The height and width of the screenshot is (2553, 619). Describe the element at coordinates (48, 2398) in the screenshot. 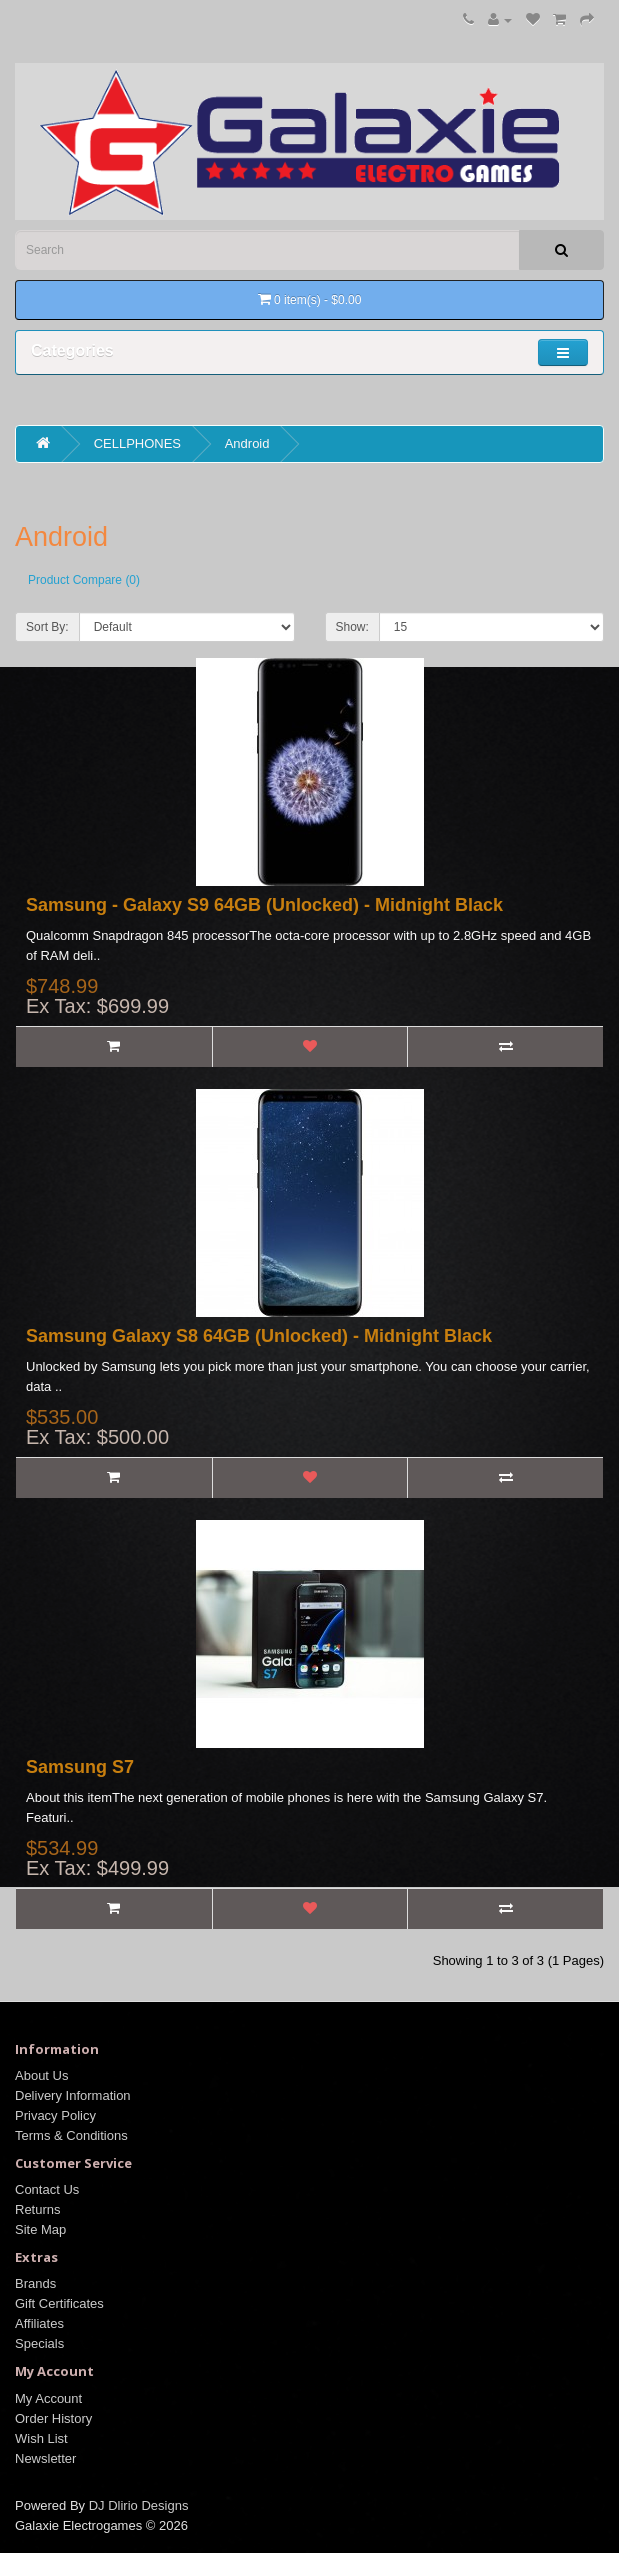

I see `My Account` at that location.